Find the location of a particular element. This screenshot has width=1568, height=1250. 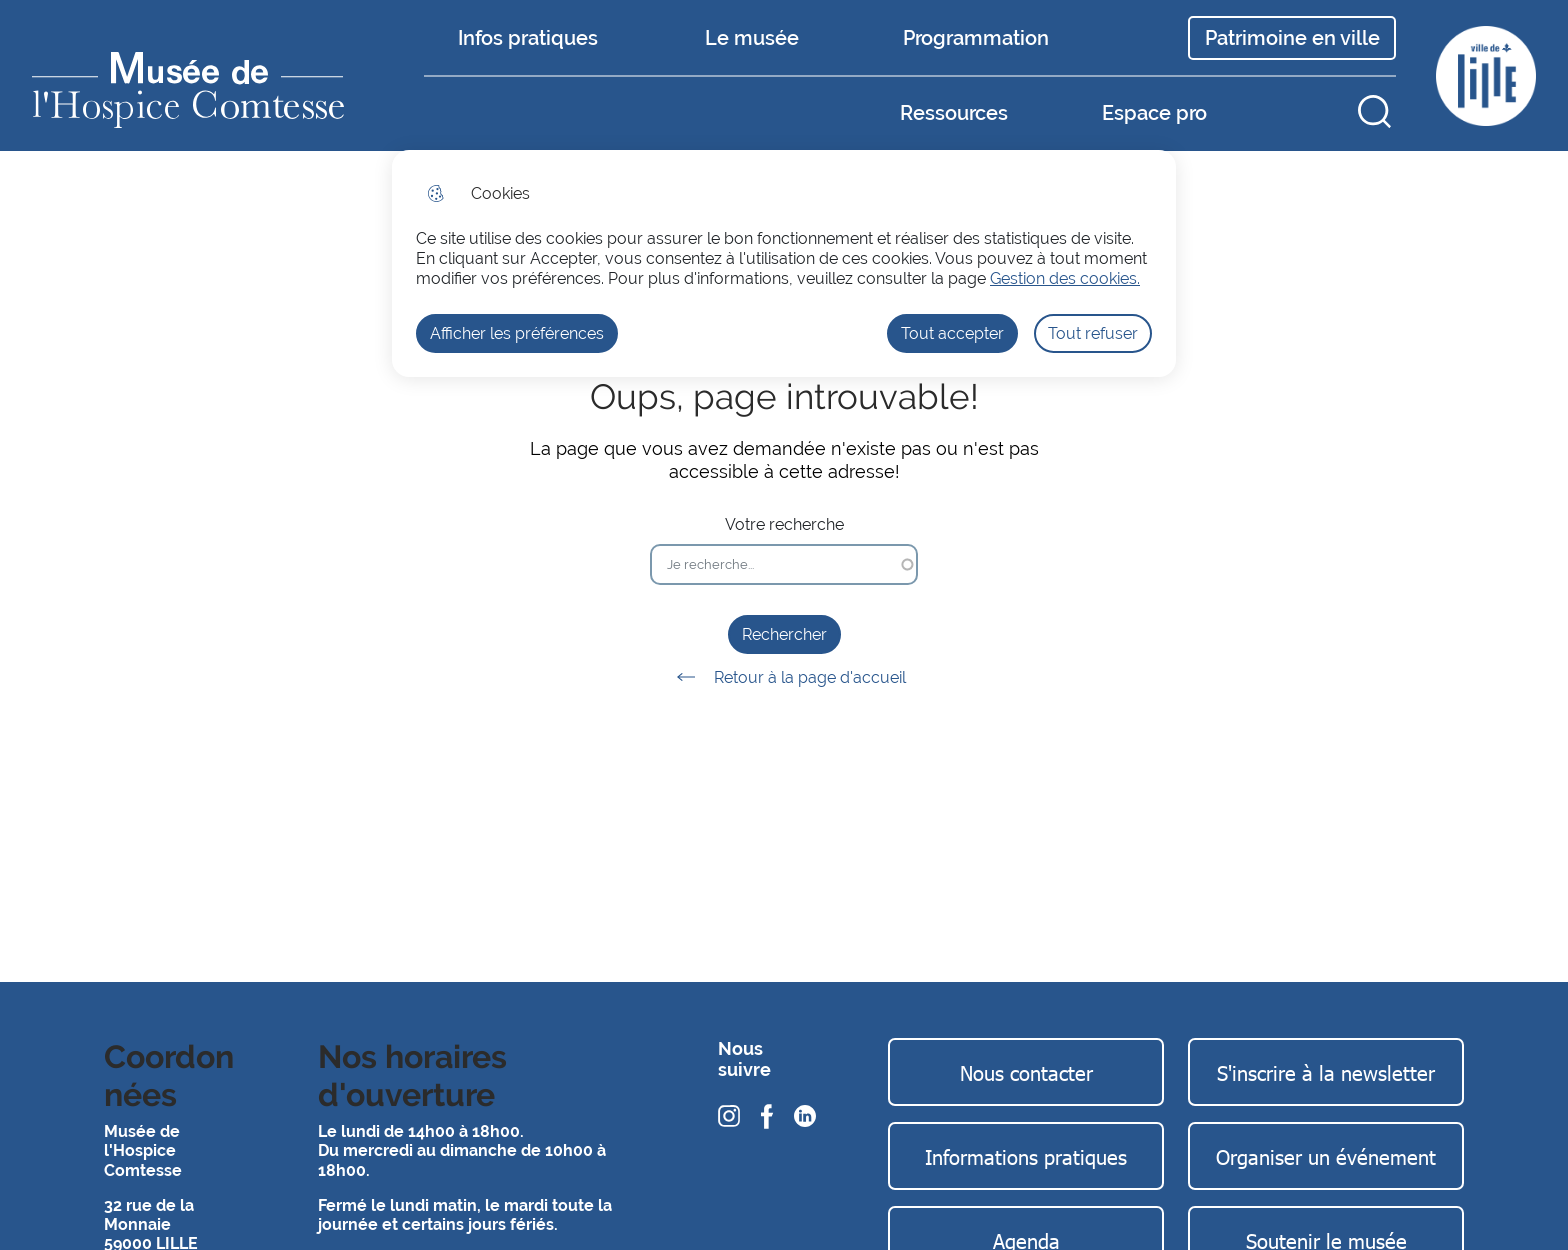

Programmation is located at coordinates (976, 38).